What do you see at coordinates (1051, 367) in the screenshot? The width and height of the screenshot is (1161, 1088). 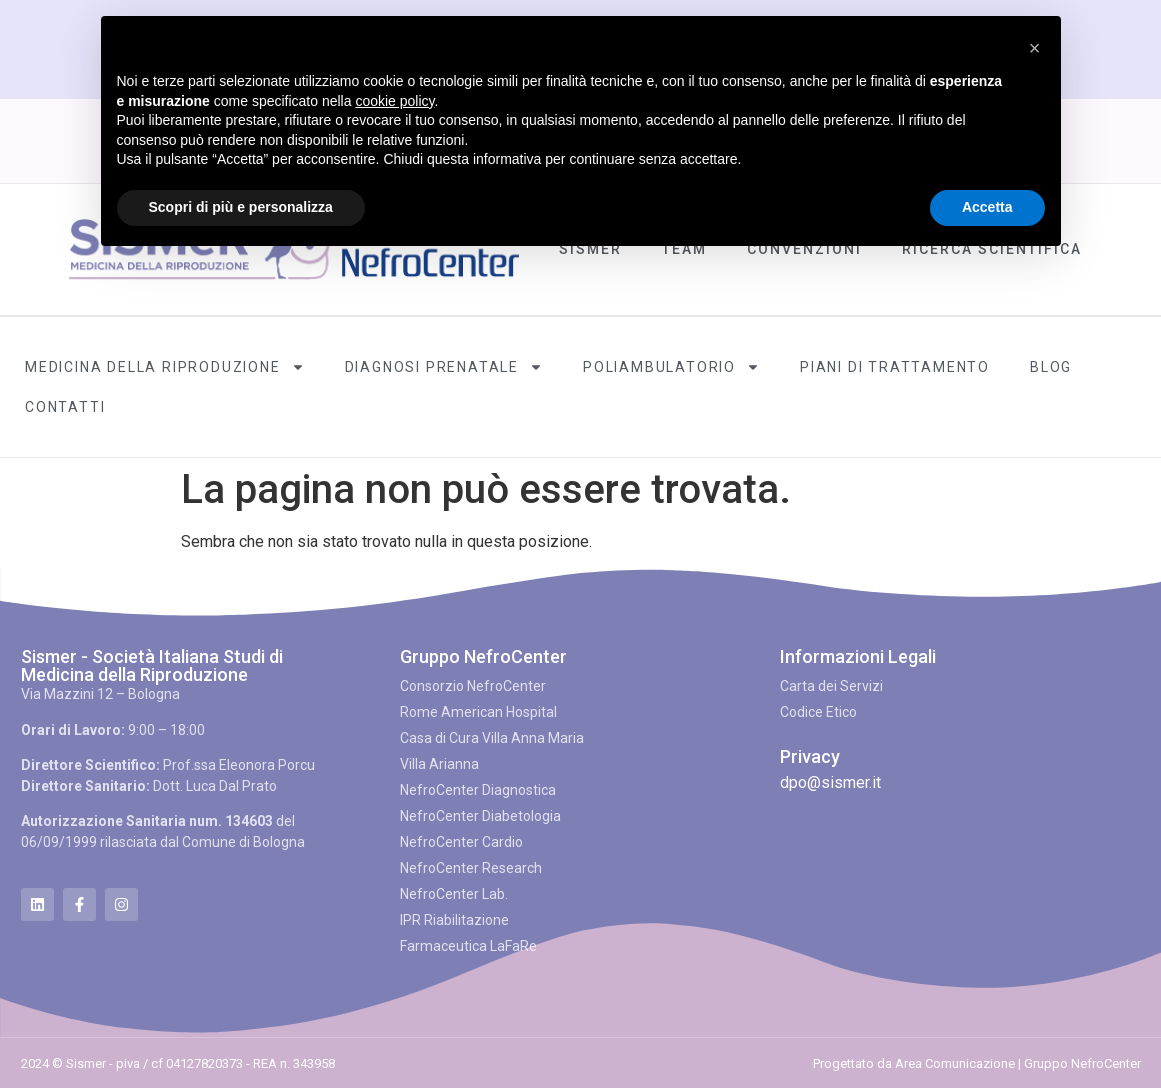 I see `Blog` at bounding box center [1051, 367].